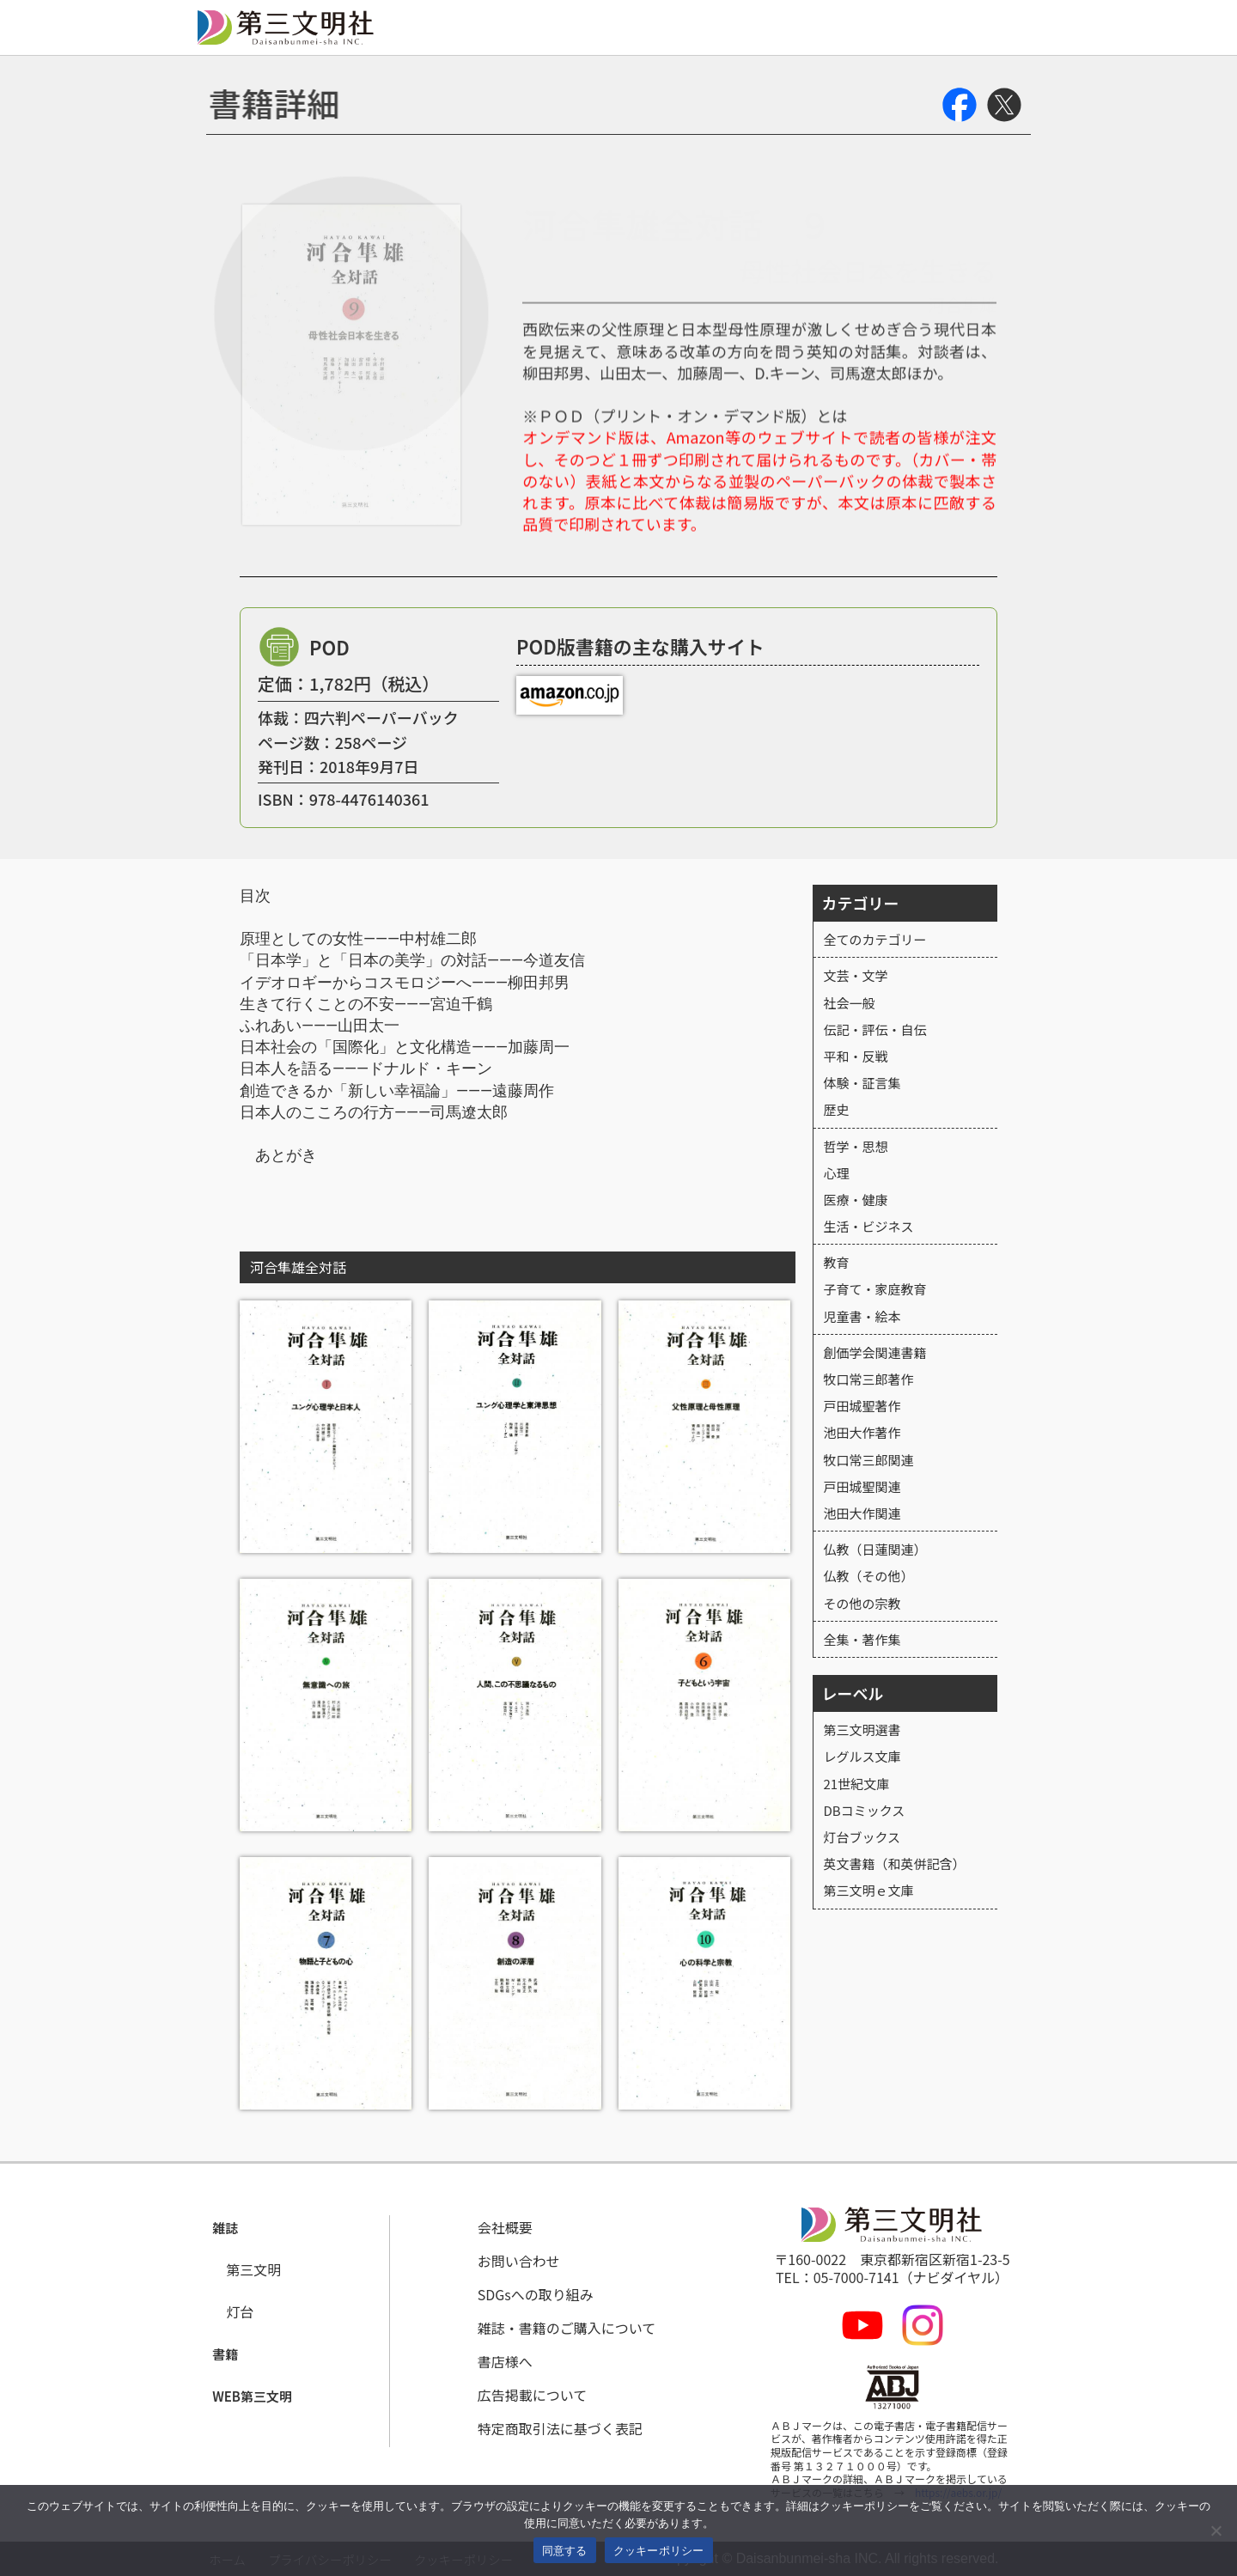 The image size is (1237, 2576). What do you see at coordinates (862, 1316) in the screenshot?
I see `児童書・絵本` at bounding box center [862, 1316].